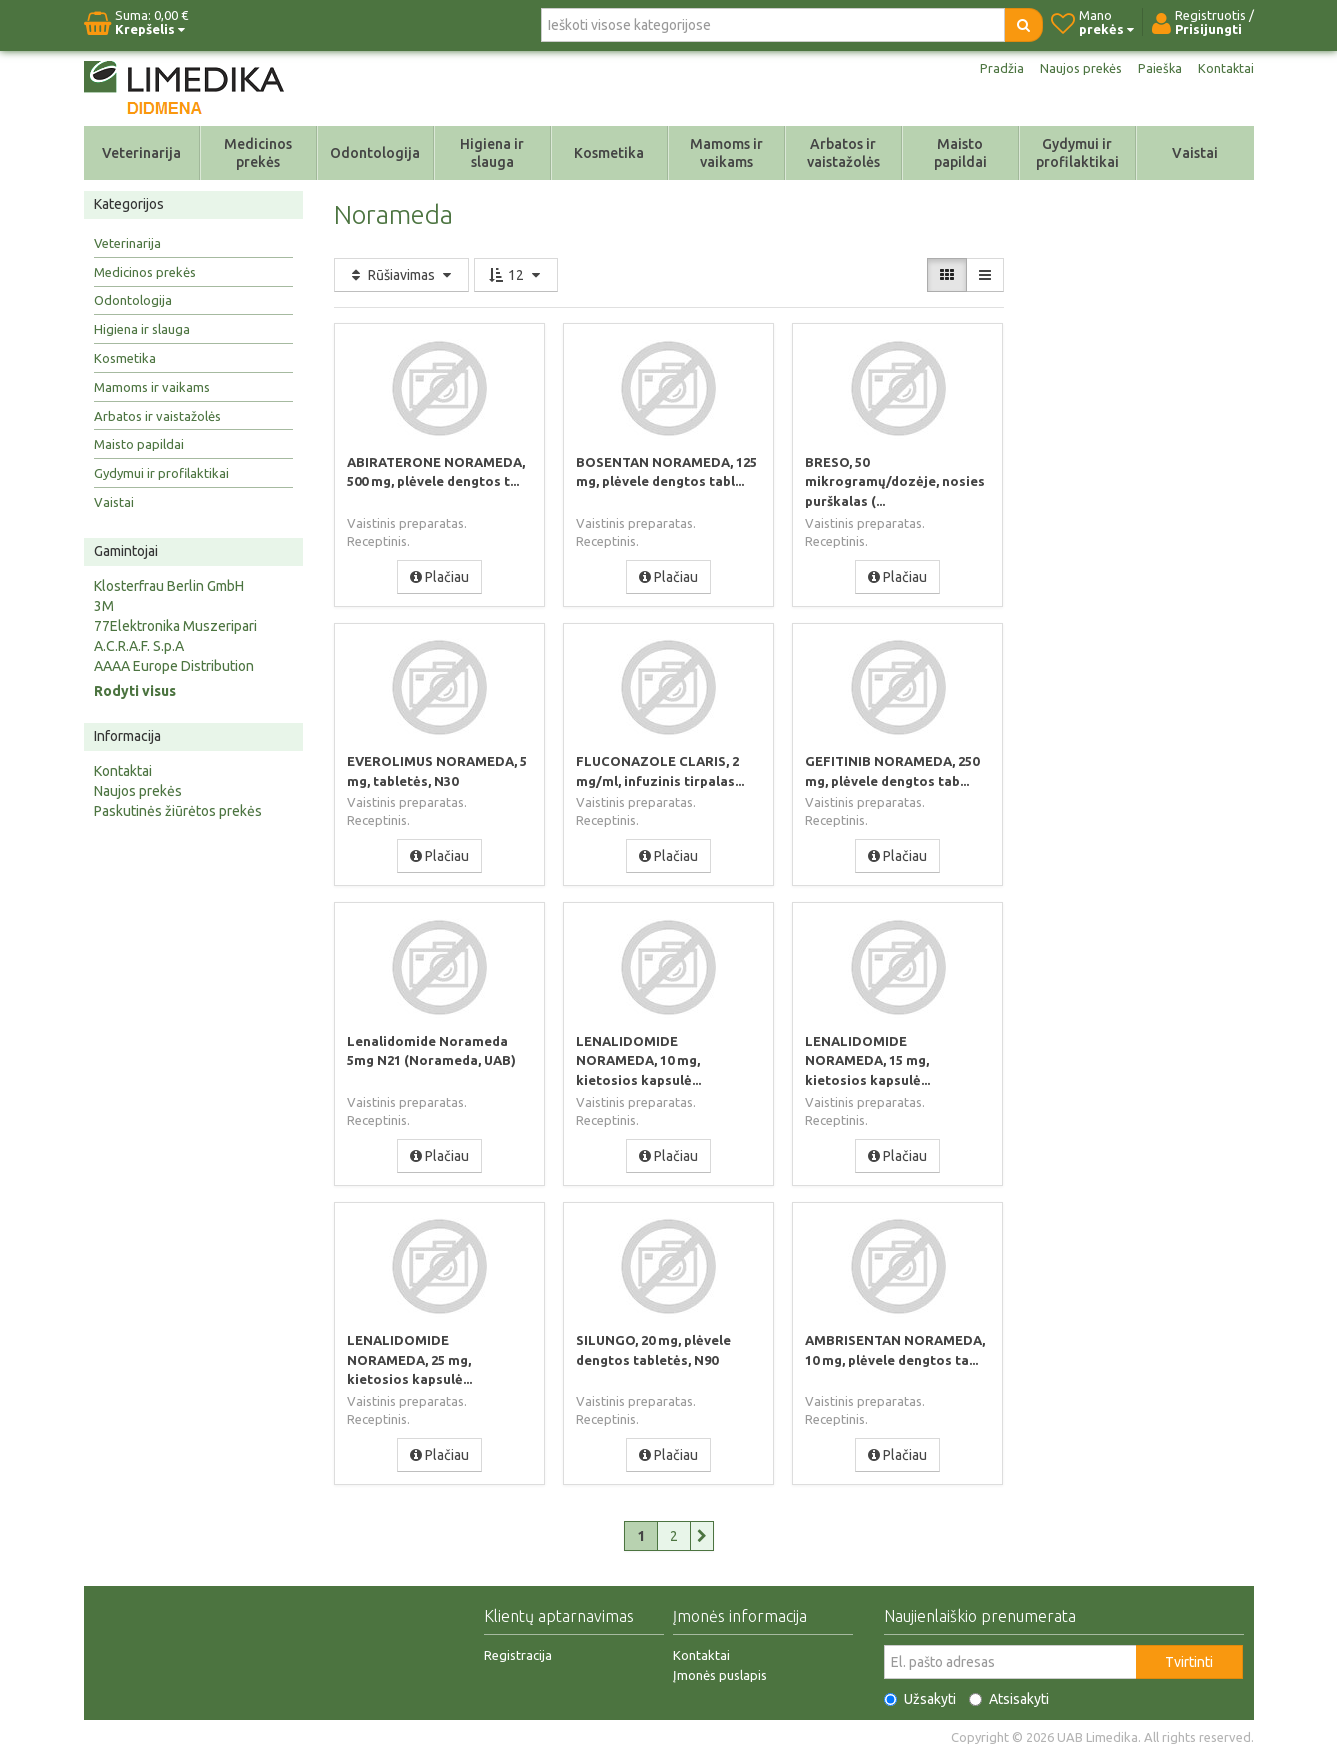 The image size is (1337, 1750). Describe the element at coordinates (135, 691) in the screenshot. I see `Rodyti visus` at that location.